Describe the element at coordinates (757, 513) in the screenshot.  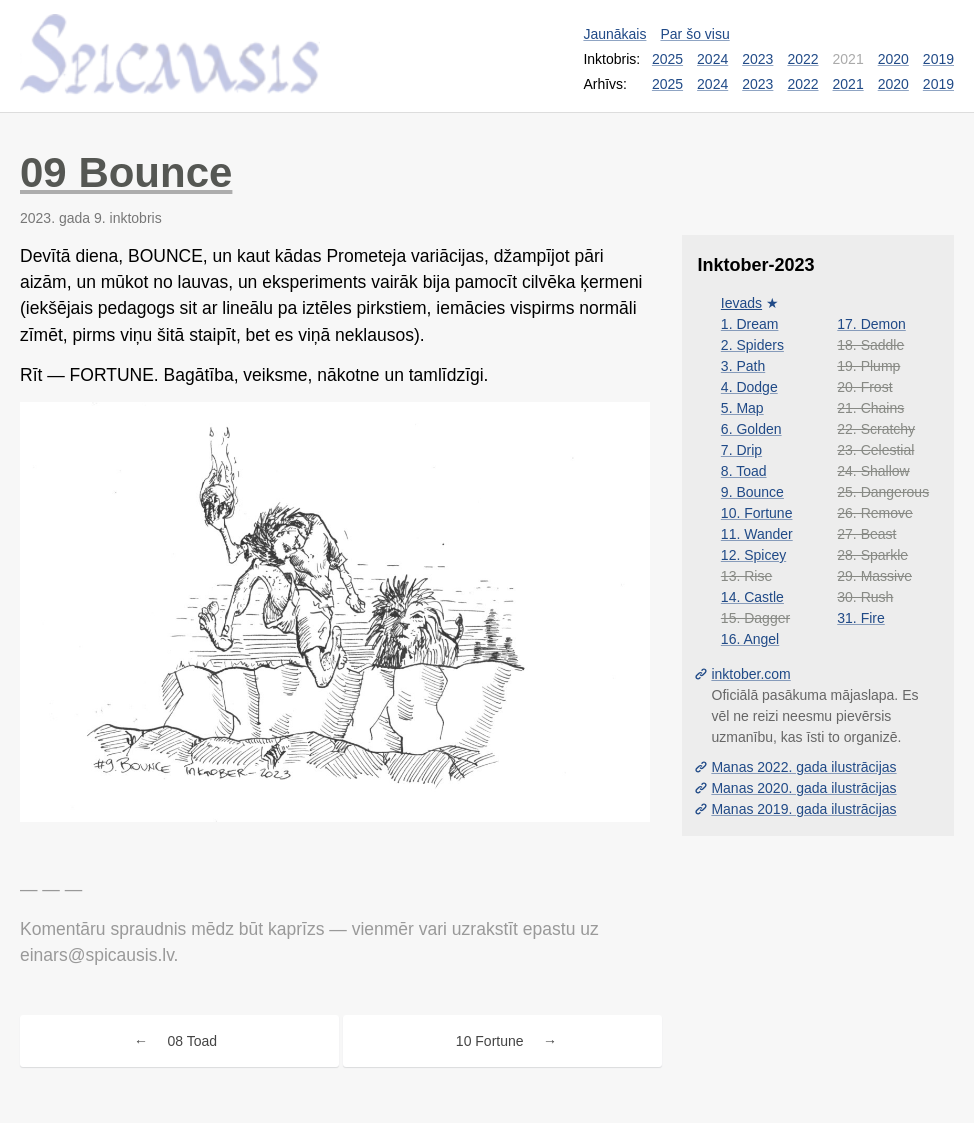
I see `10. Fortune` at that location.